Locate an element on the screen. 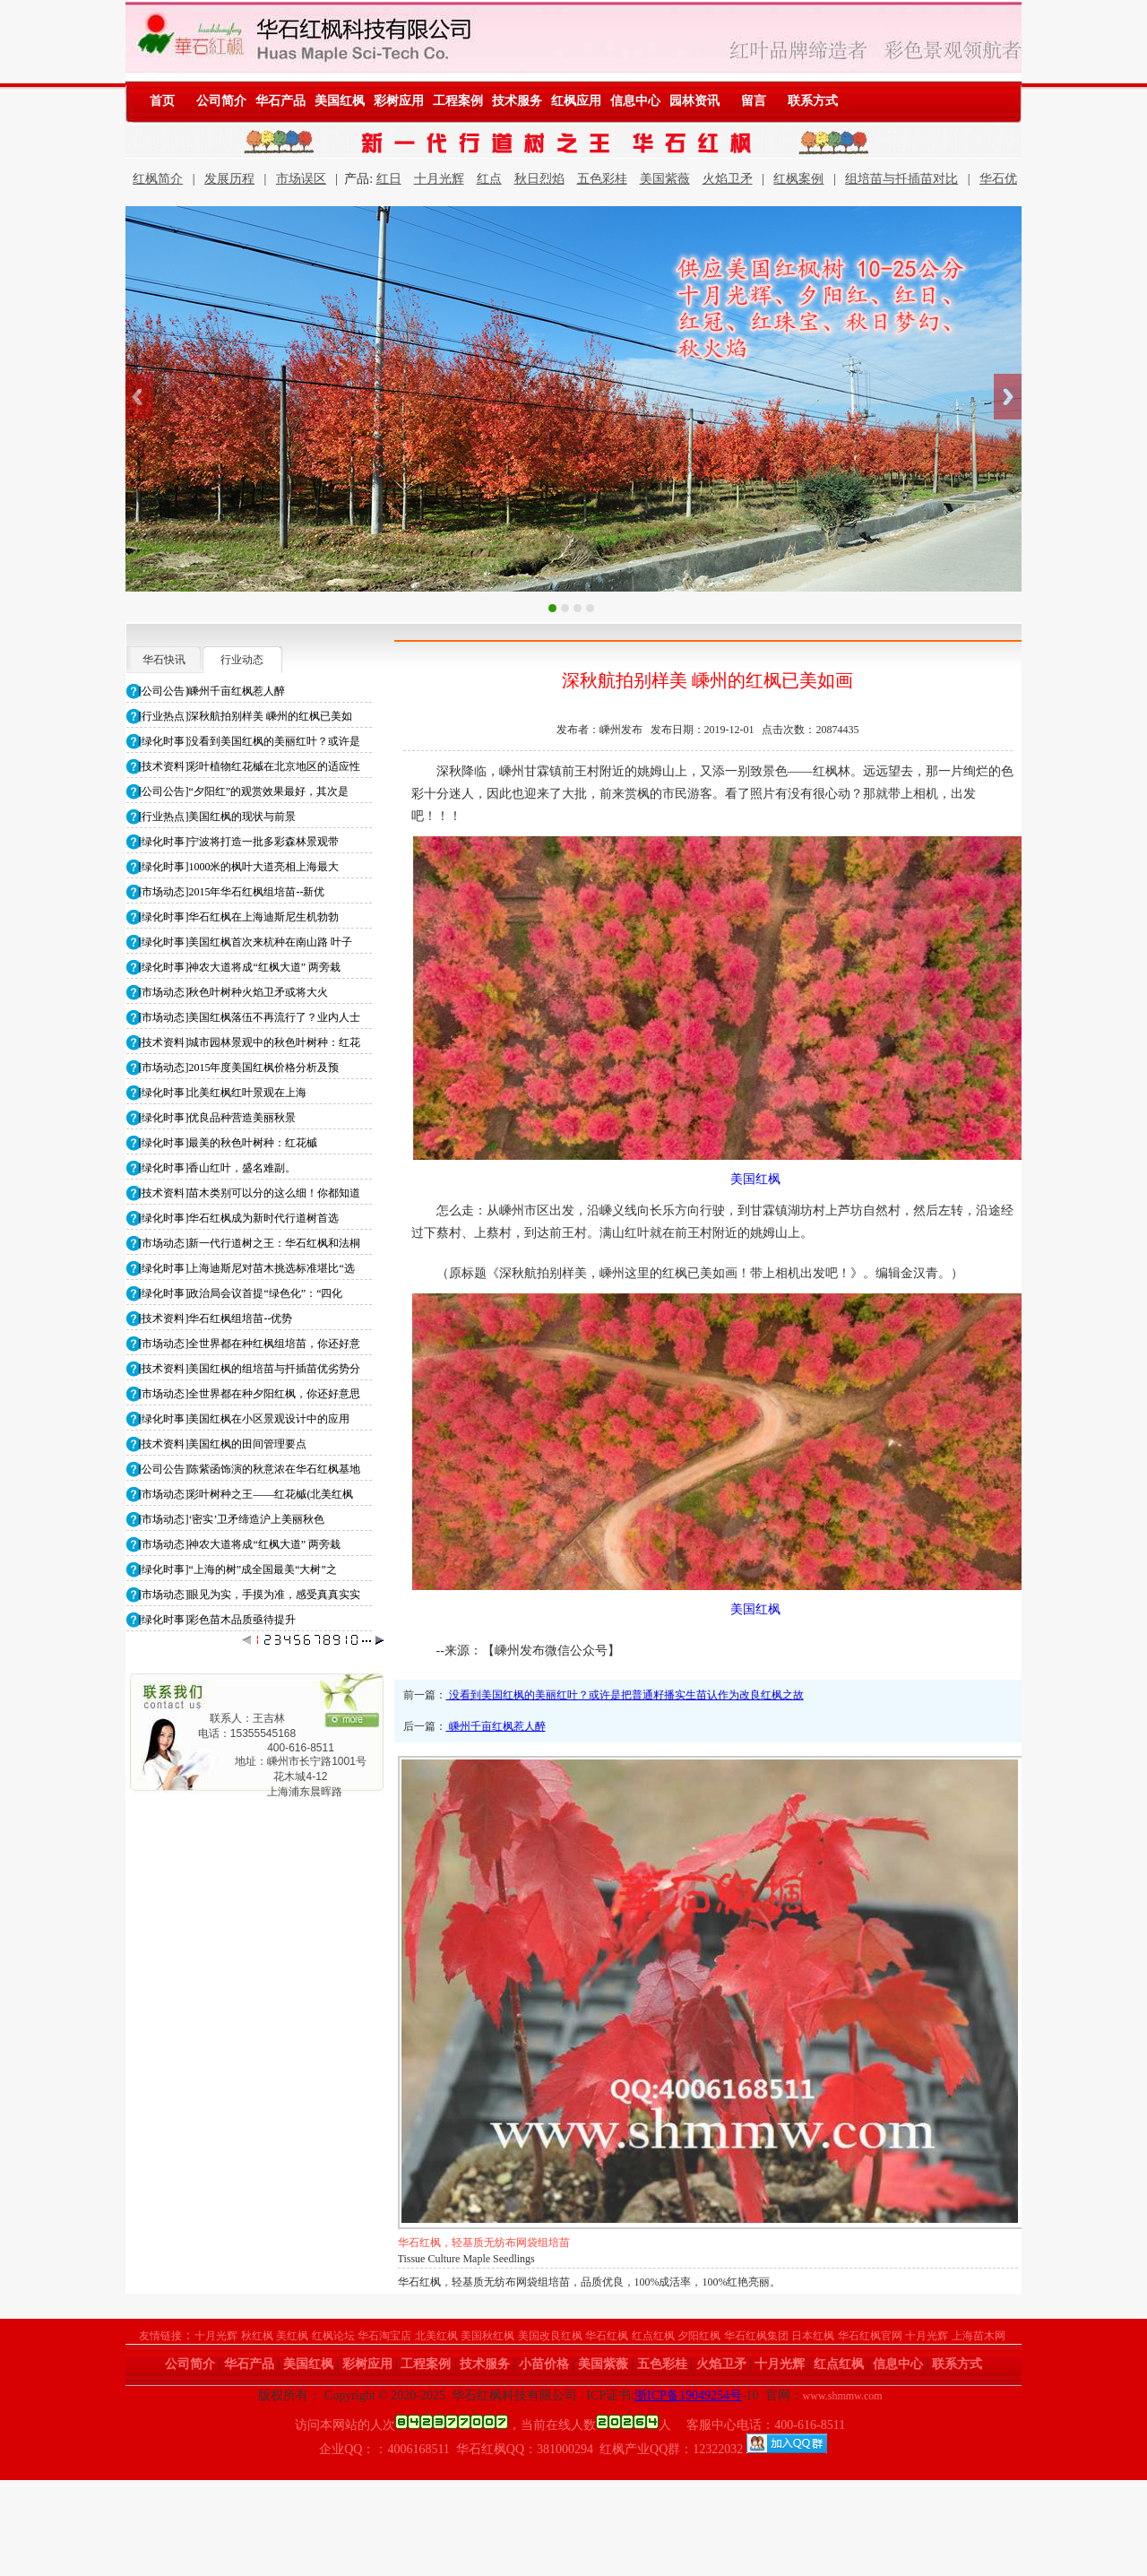  夕阳红枫 is located at coordinates (698, 2336).